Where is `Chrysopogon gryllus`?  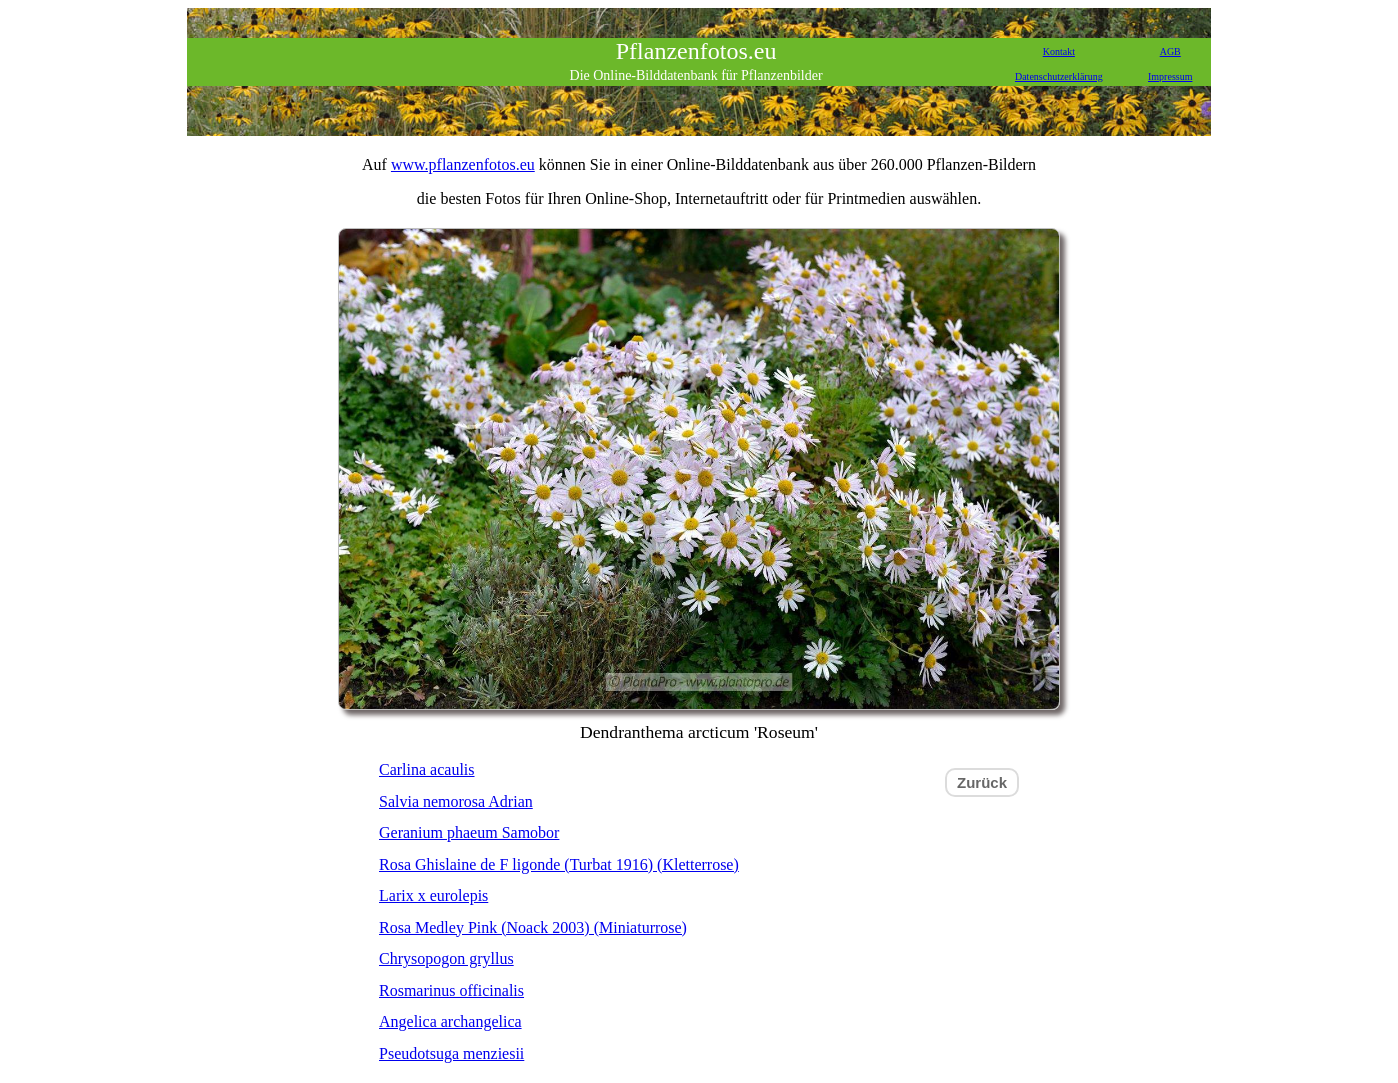 Chrysopogon gryllus is located at coordinates (446, 958).